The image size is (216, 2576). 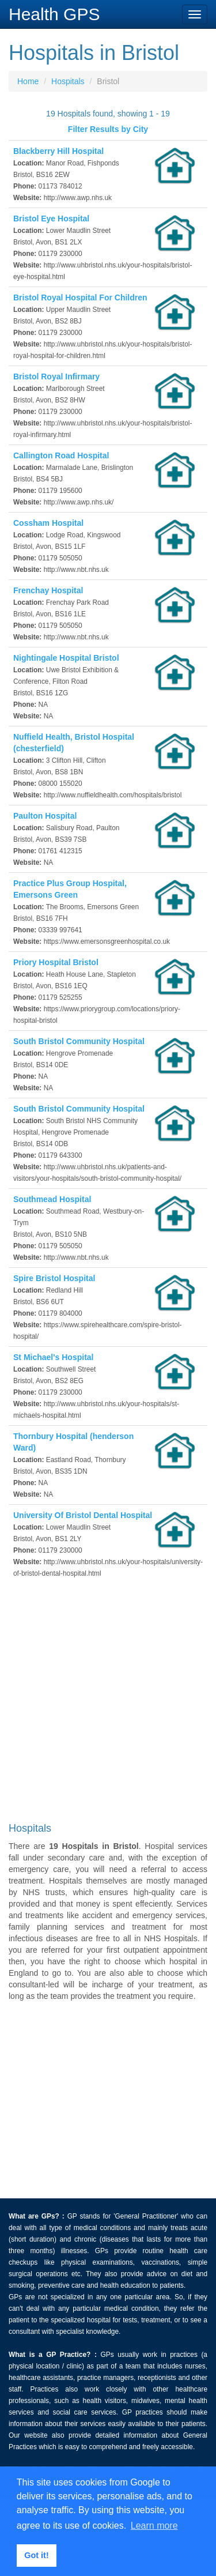 I want to click on Spire Bristol Hospital, so click(x=54, y=1278).